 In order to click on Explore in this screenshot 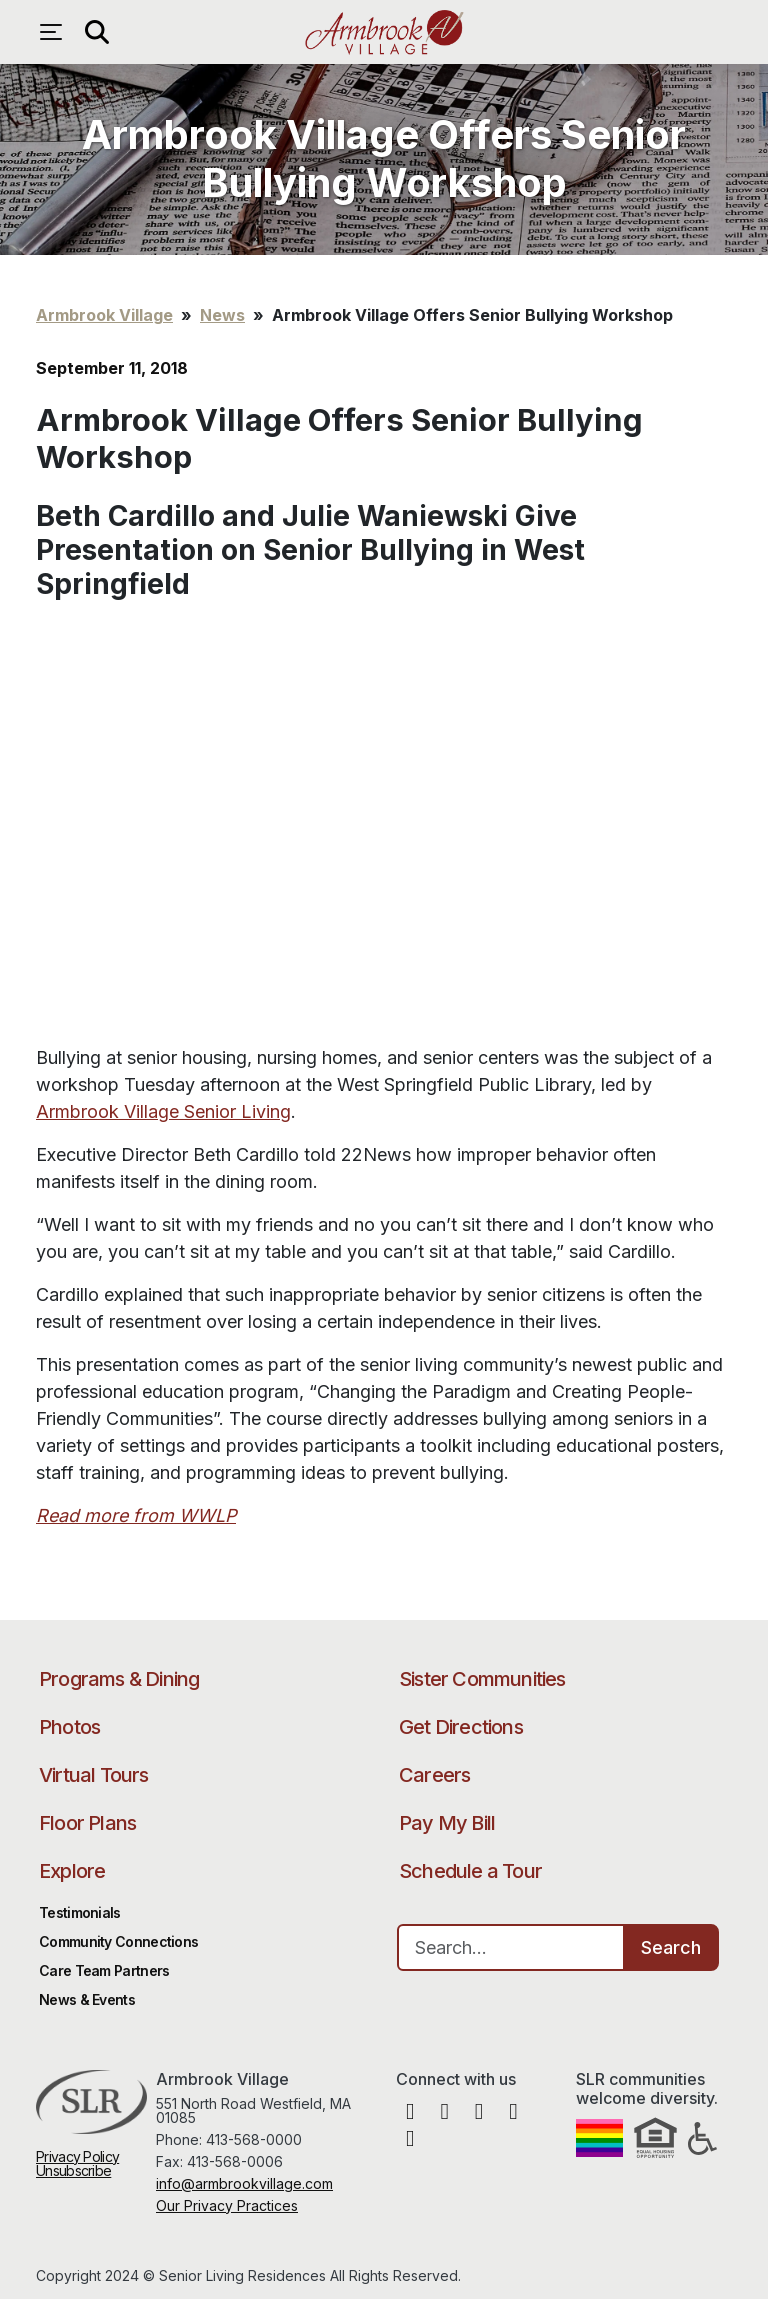, I will do `click(72, 1871)`.